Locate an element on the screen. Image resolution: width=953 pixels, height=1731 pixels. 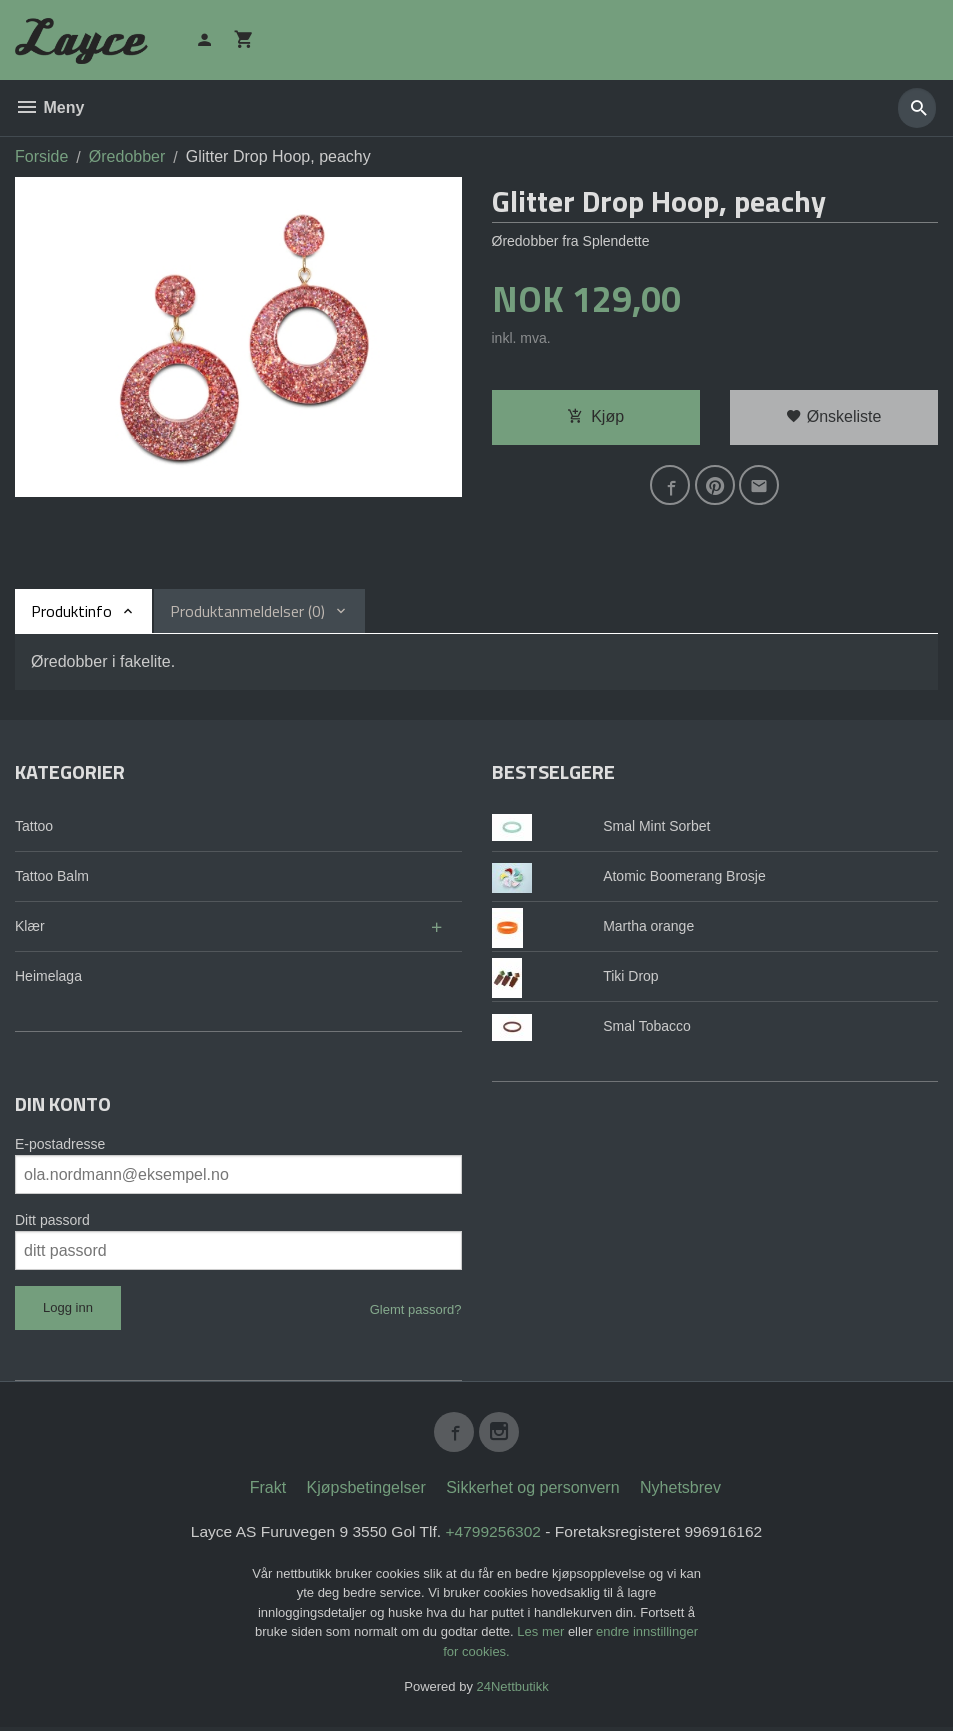
Kjøp is located at coordinates (595, 416).